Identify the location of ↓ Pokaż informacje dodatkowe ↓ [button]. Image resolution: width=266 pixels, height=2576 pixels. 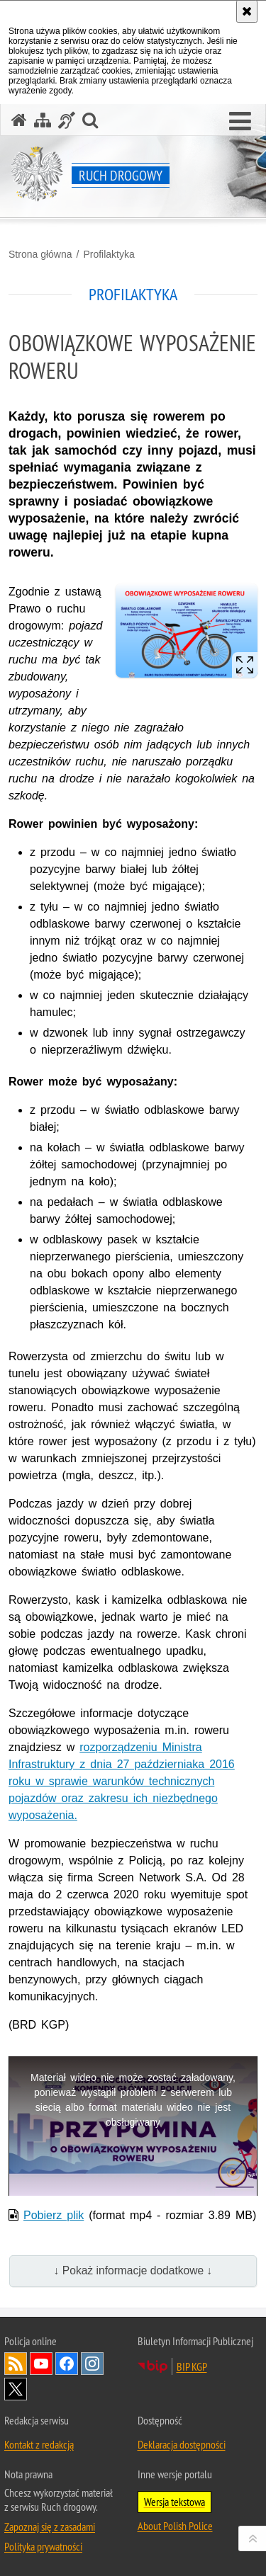
(133, 2270).